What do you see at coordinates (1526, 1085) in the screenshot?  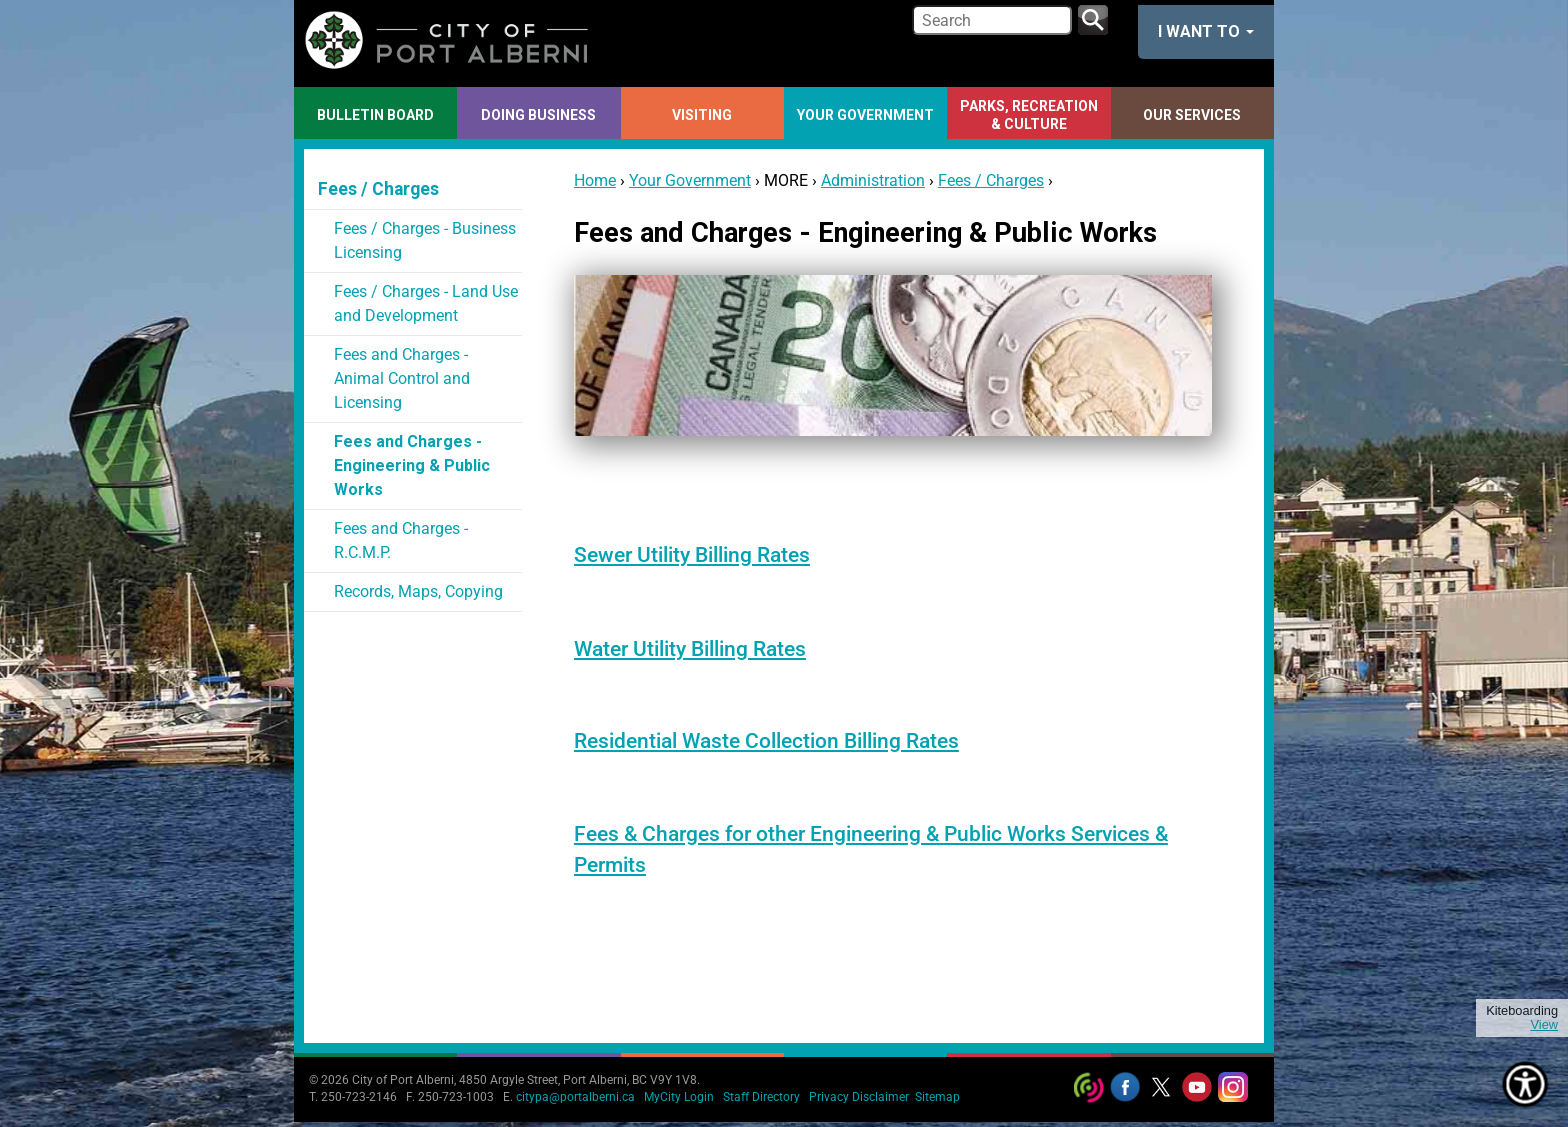 I see `[Show Accessibility Preferences]` at bounding box center [1526, 1085].